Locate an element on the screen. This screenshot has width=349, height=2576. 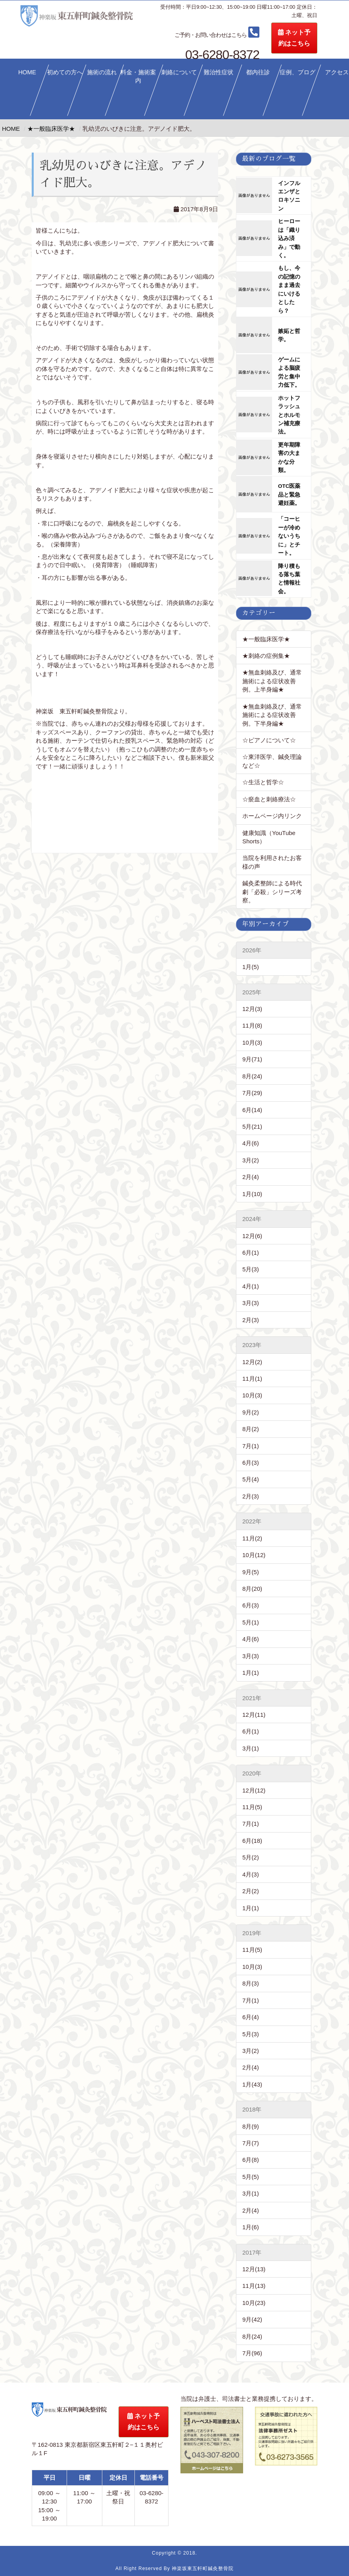
HOME is located at coordinates (27, 71).